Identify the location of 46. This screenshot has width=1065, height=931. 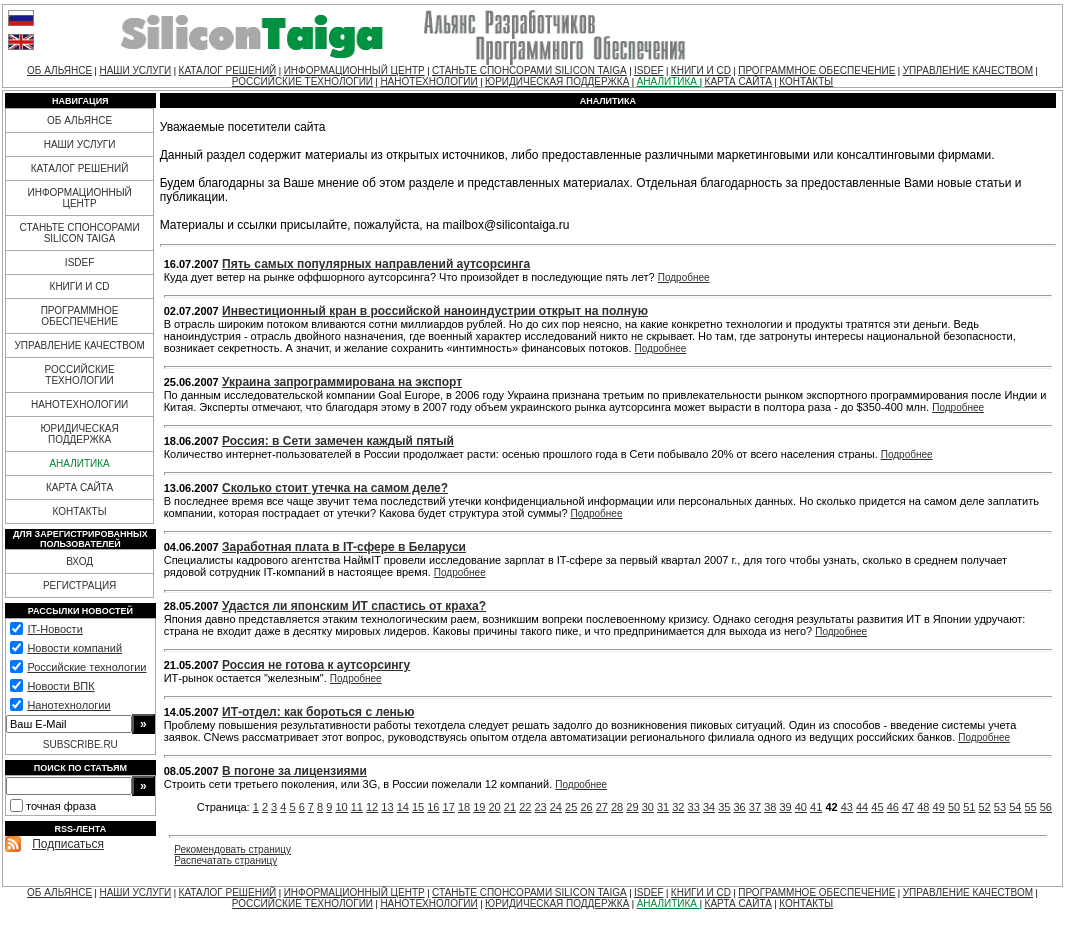
(893, 807).